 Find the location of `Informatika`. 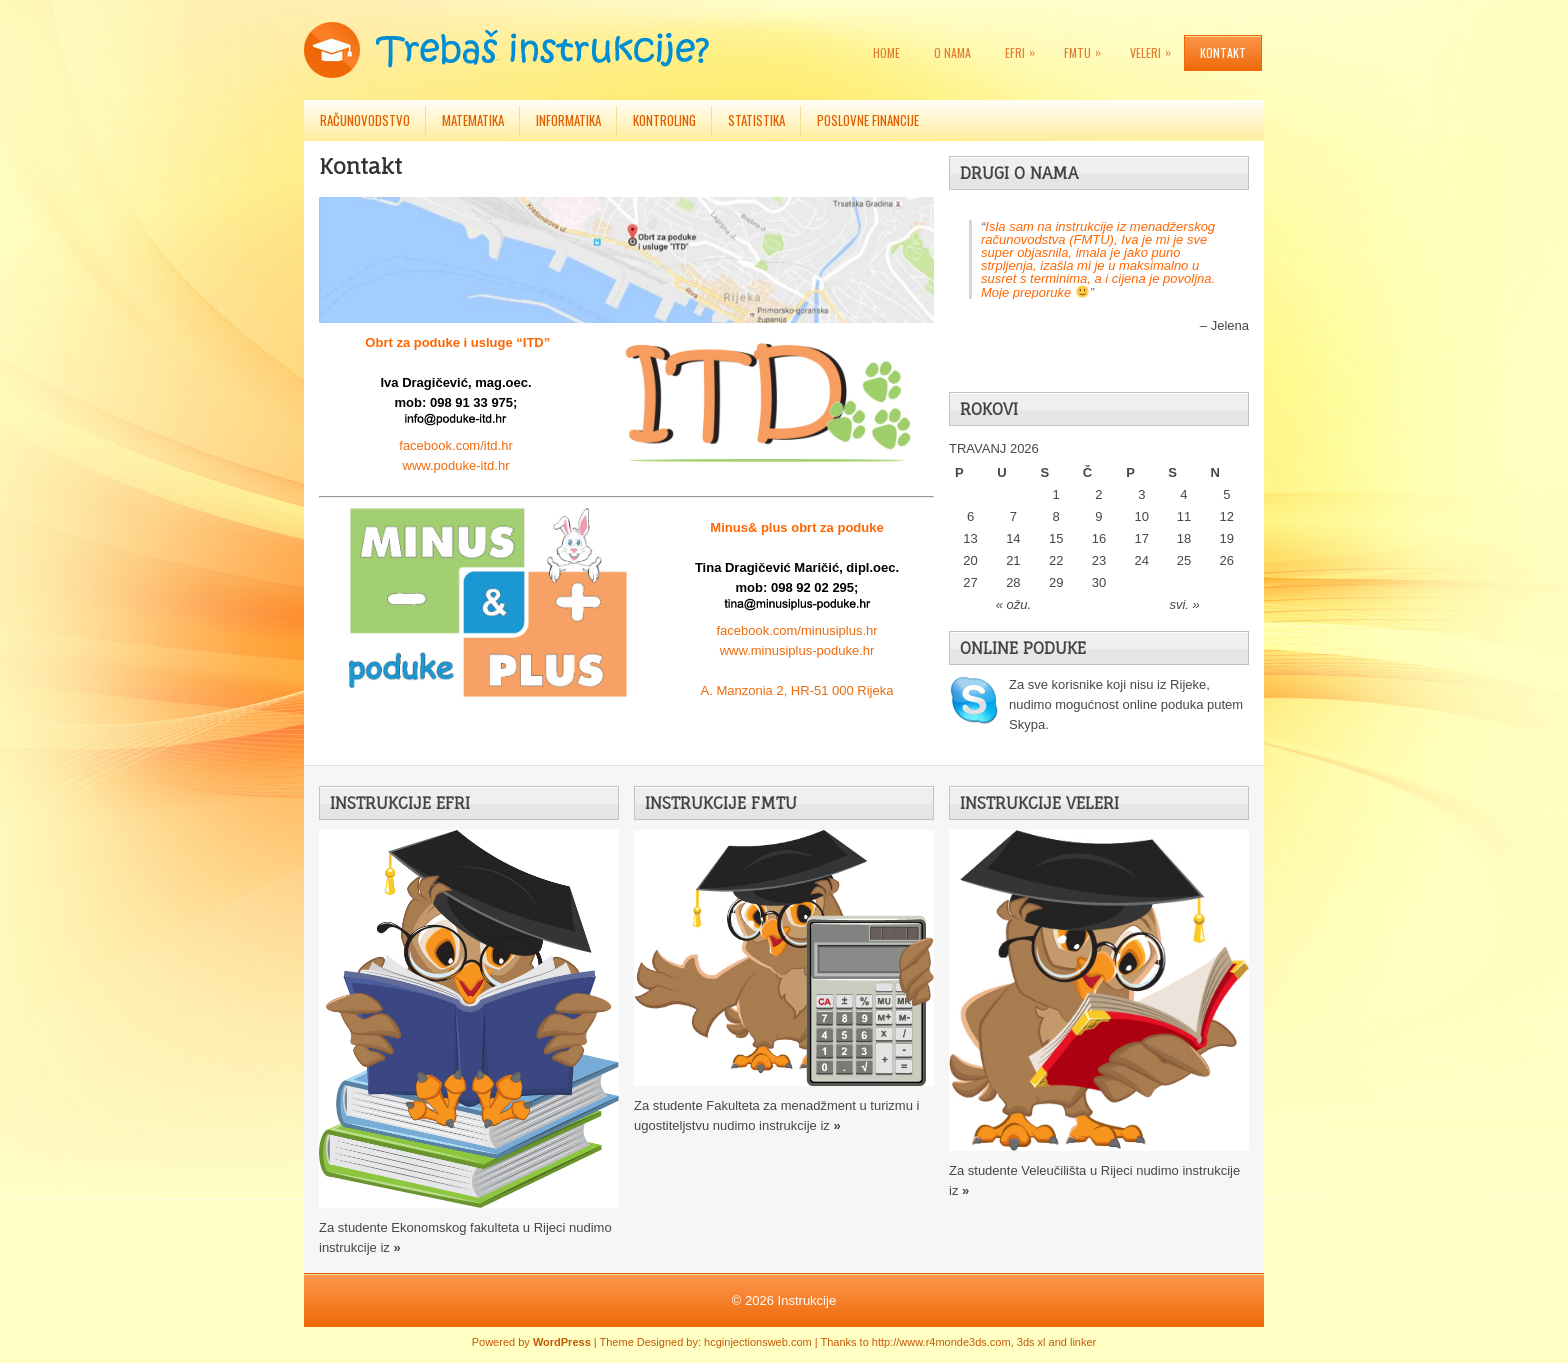

Informatika is located at coordinates (568, 120).